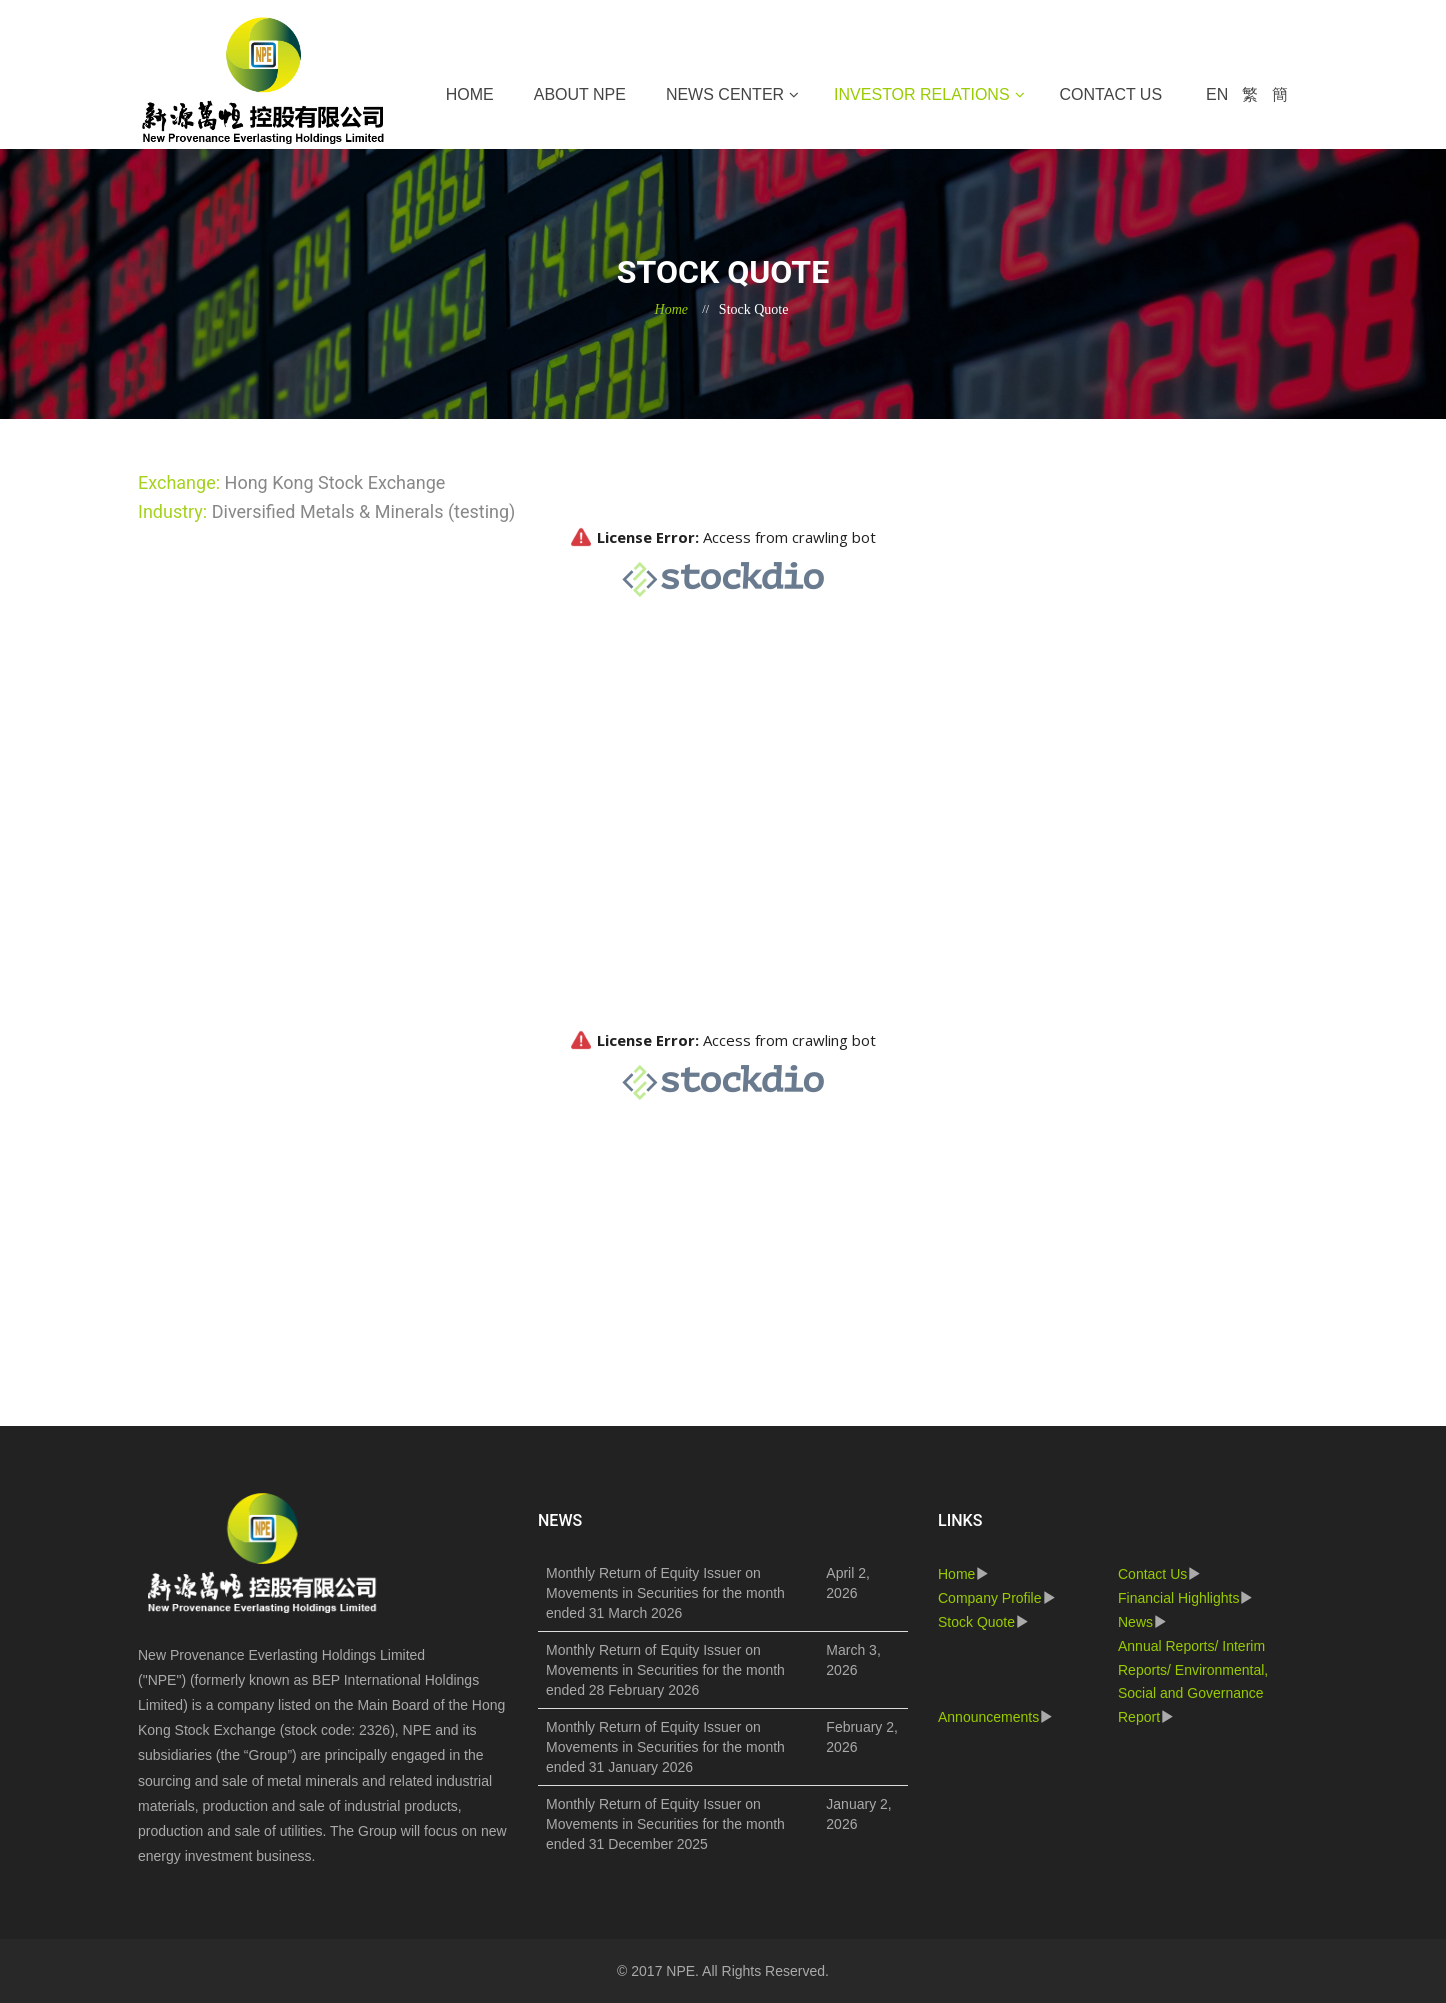  I want to click on EN, so click(1217, 94).